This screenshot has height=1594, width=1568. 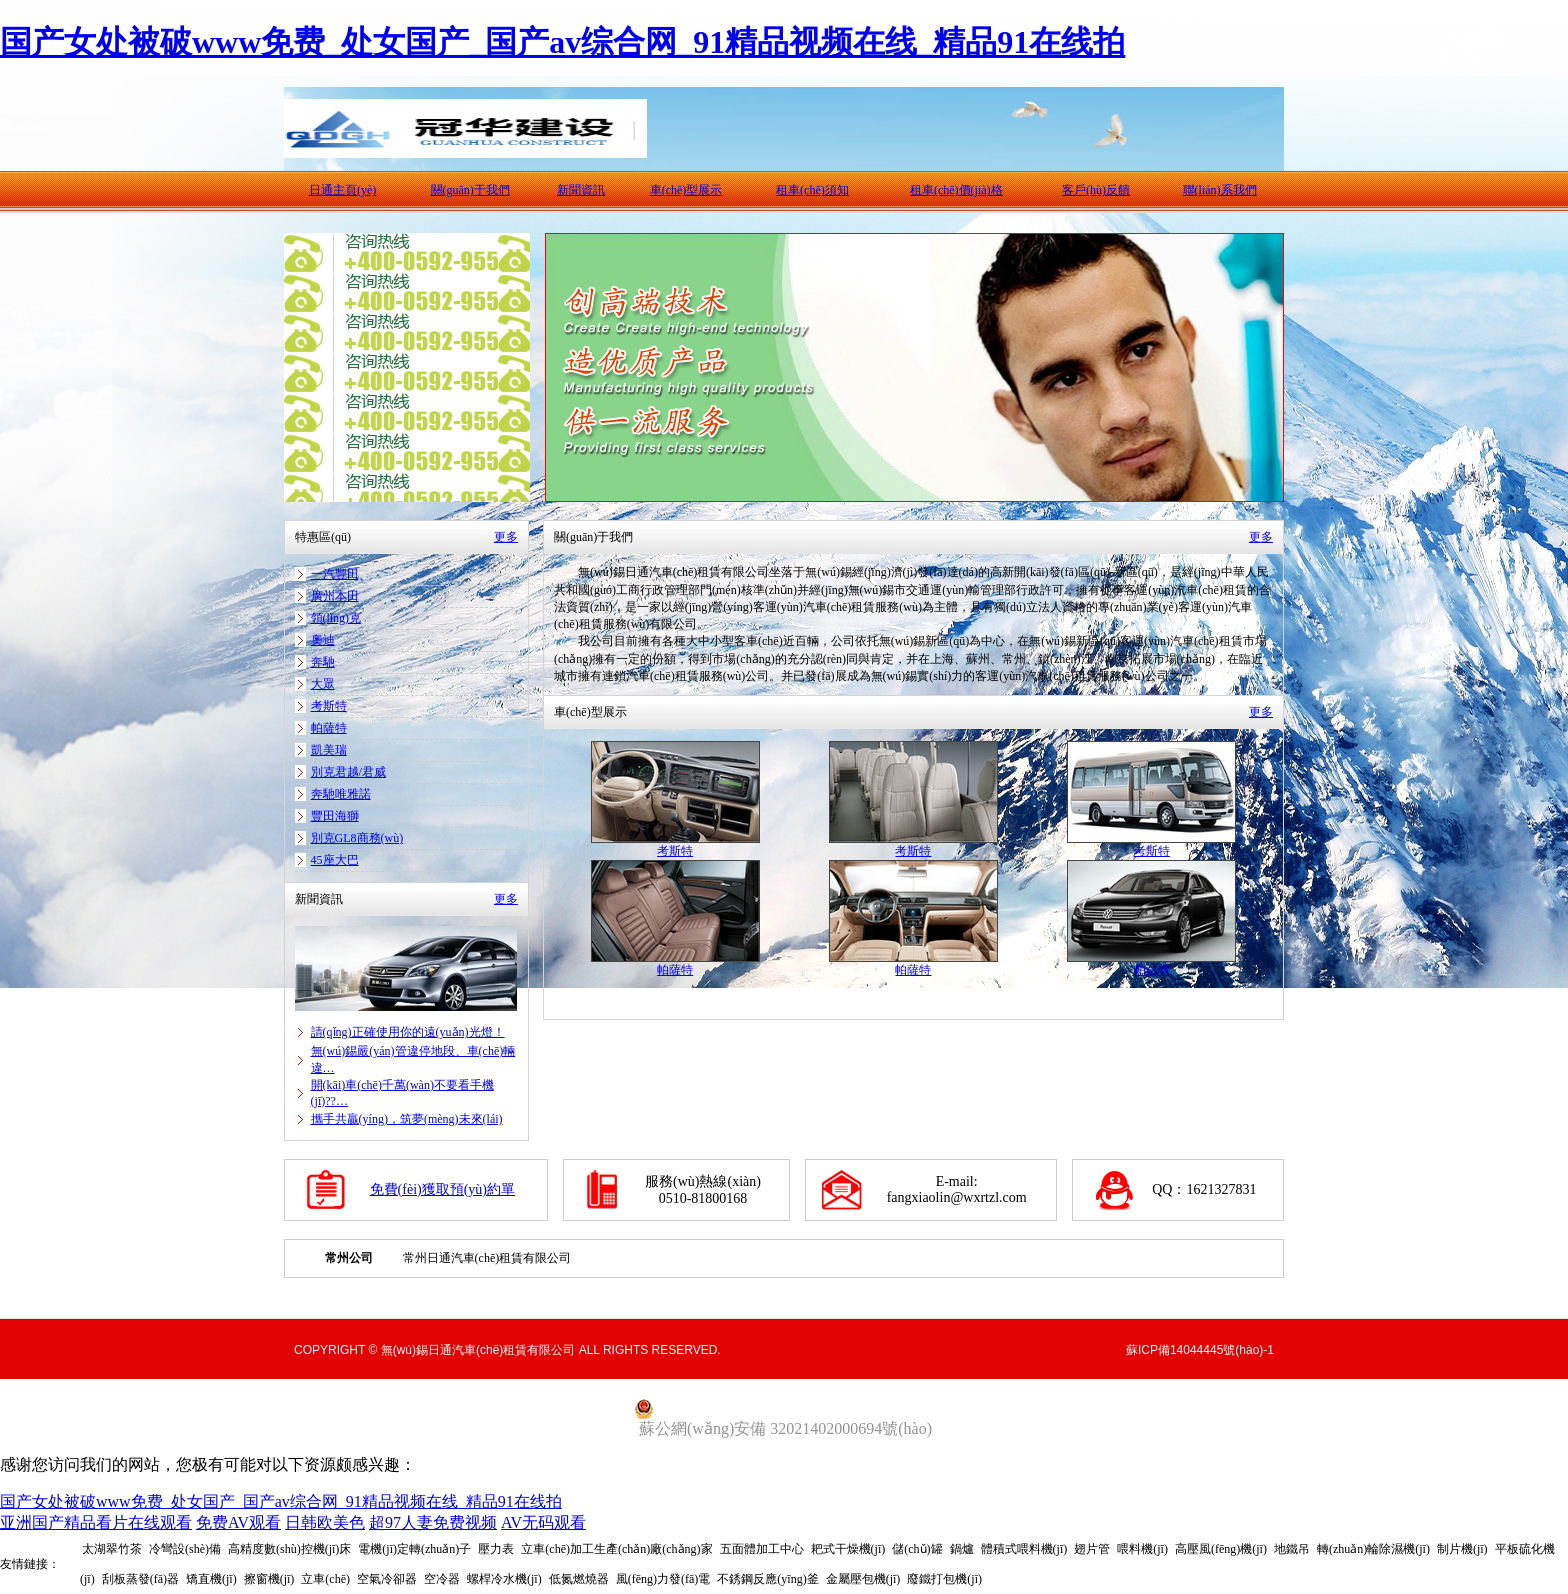 What do you see at coordinates (408, 1032) in the screenshot?
I see `請(qǐng)正確使用你的遠(yuǎn)光燈！` at bounding box center [408, 1032].